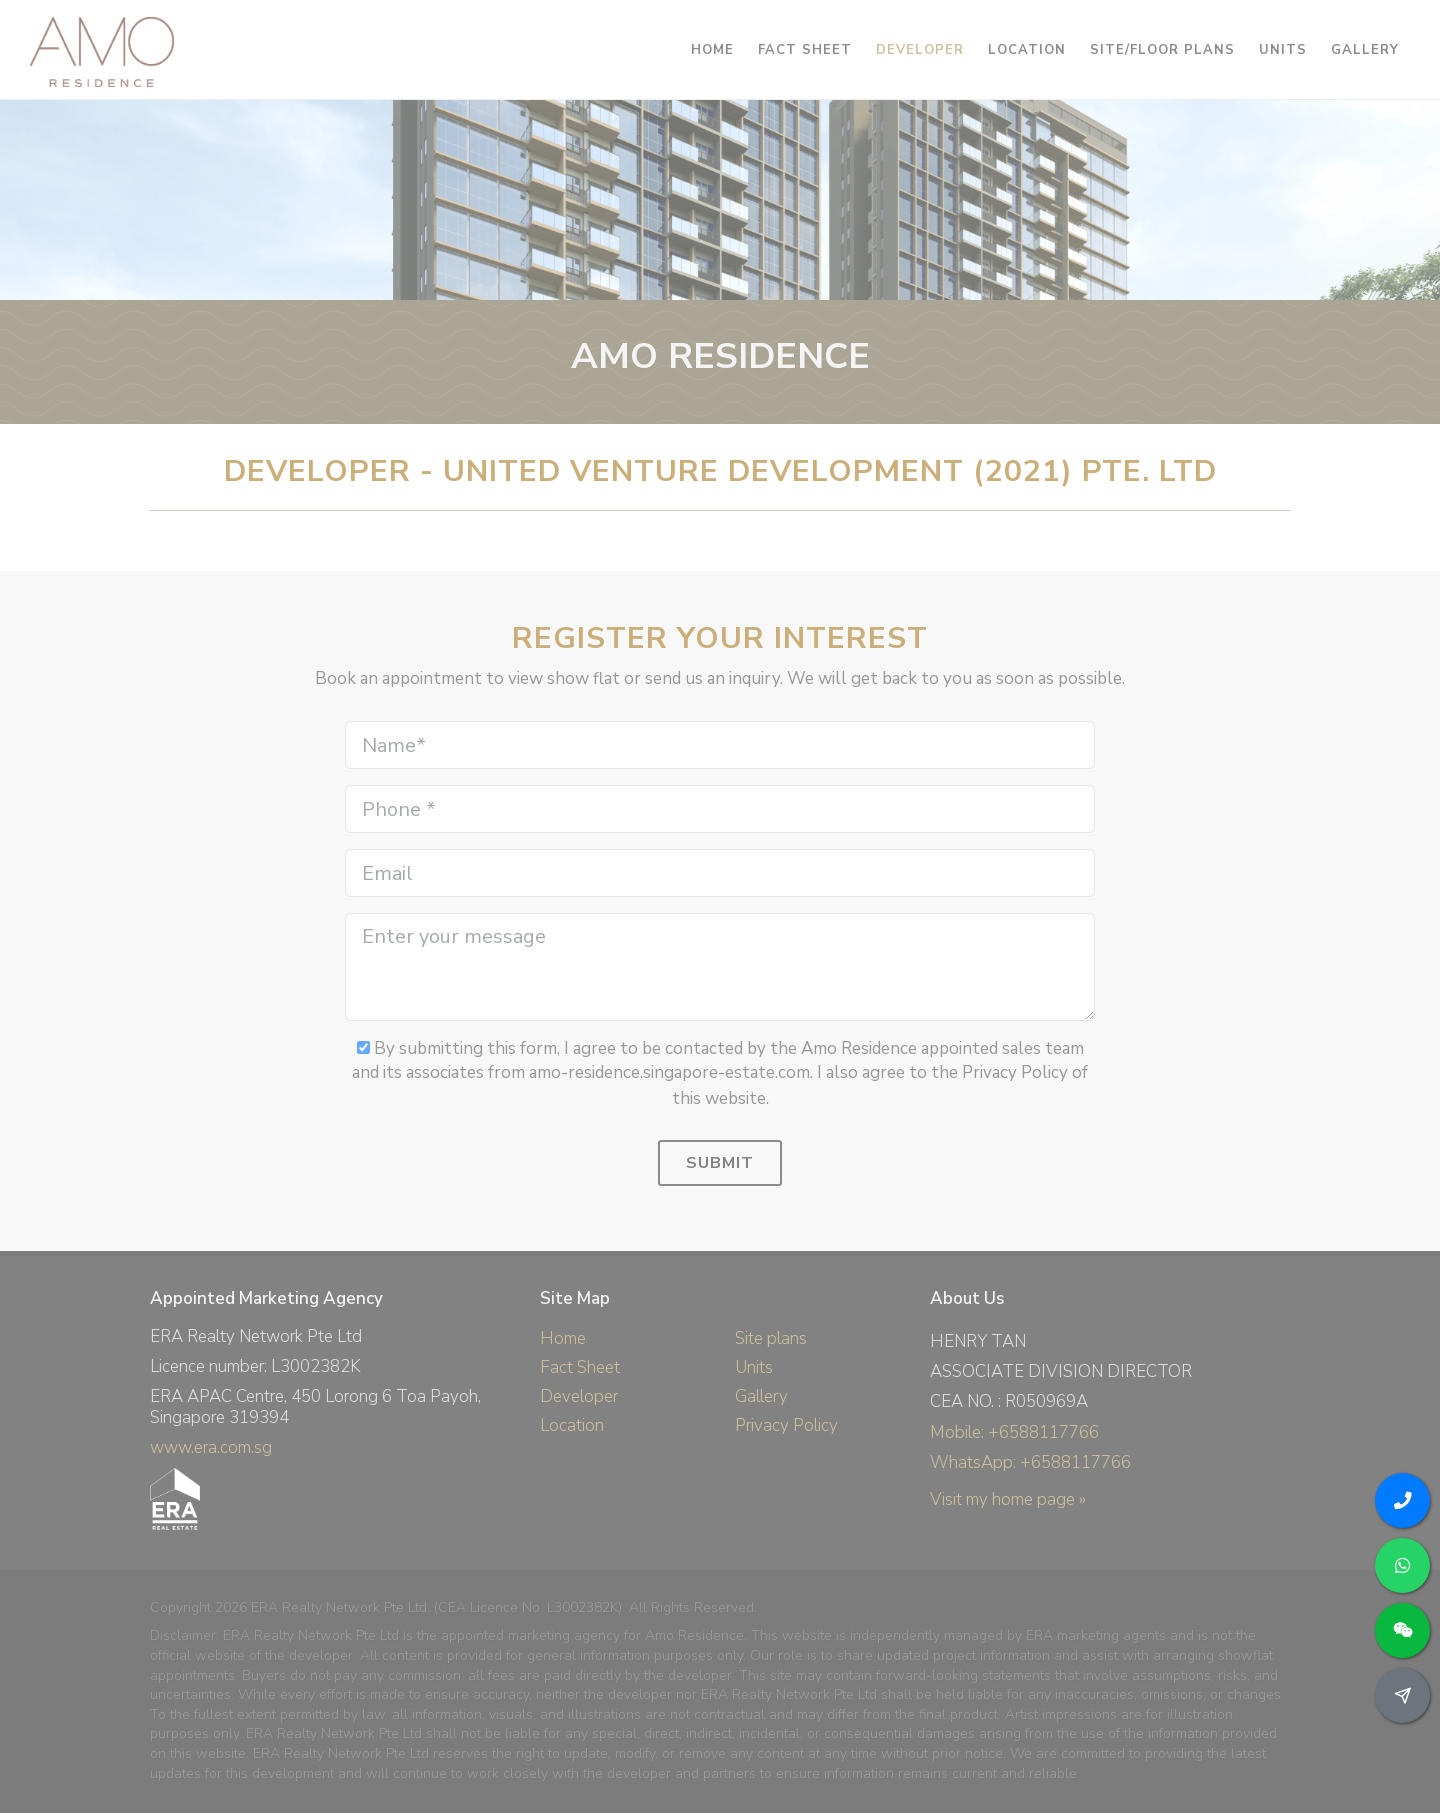 This screenshot has width=1440, height=1813. Describe the element at coordinates (572, 1425) in the screenshot. I see `Location` at that location.